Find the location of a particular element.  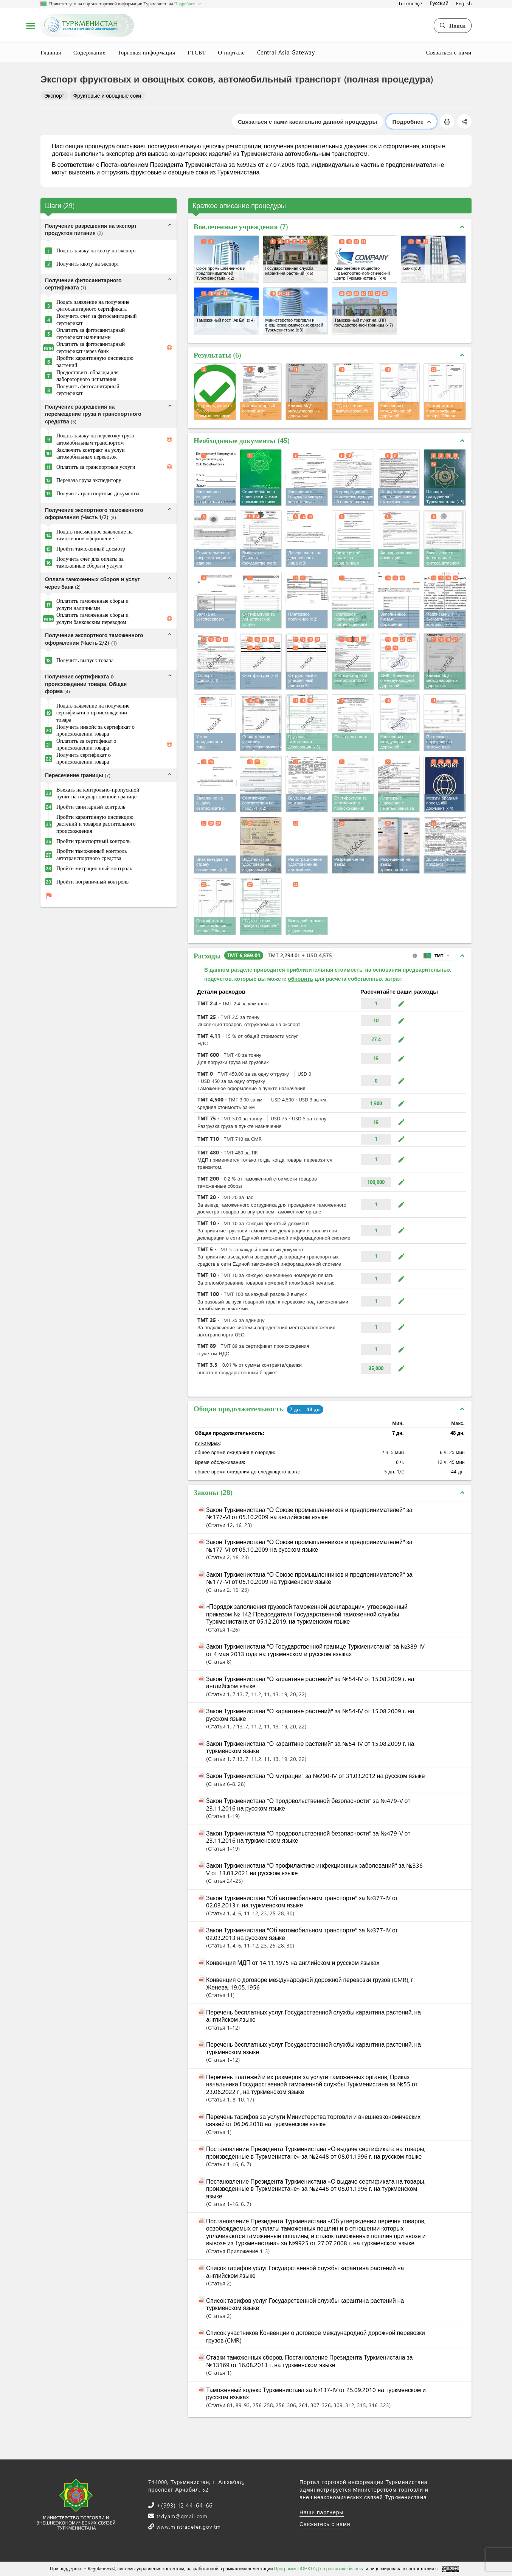

Связаться с нами is located at coordinates (449, 52).